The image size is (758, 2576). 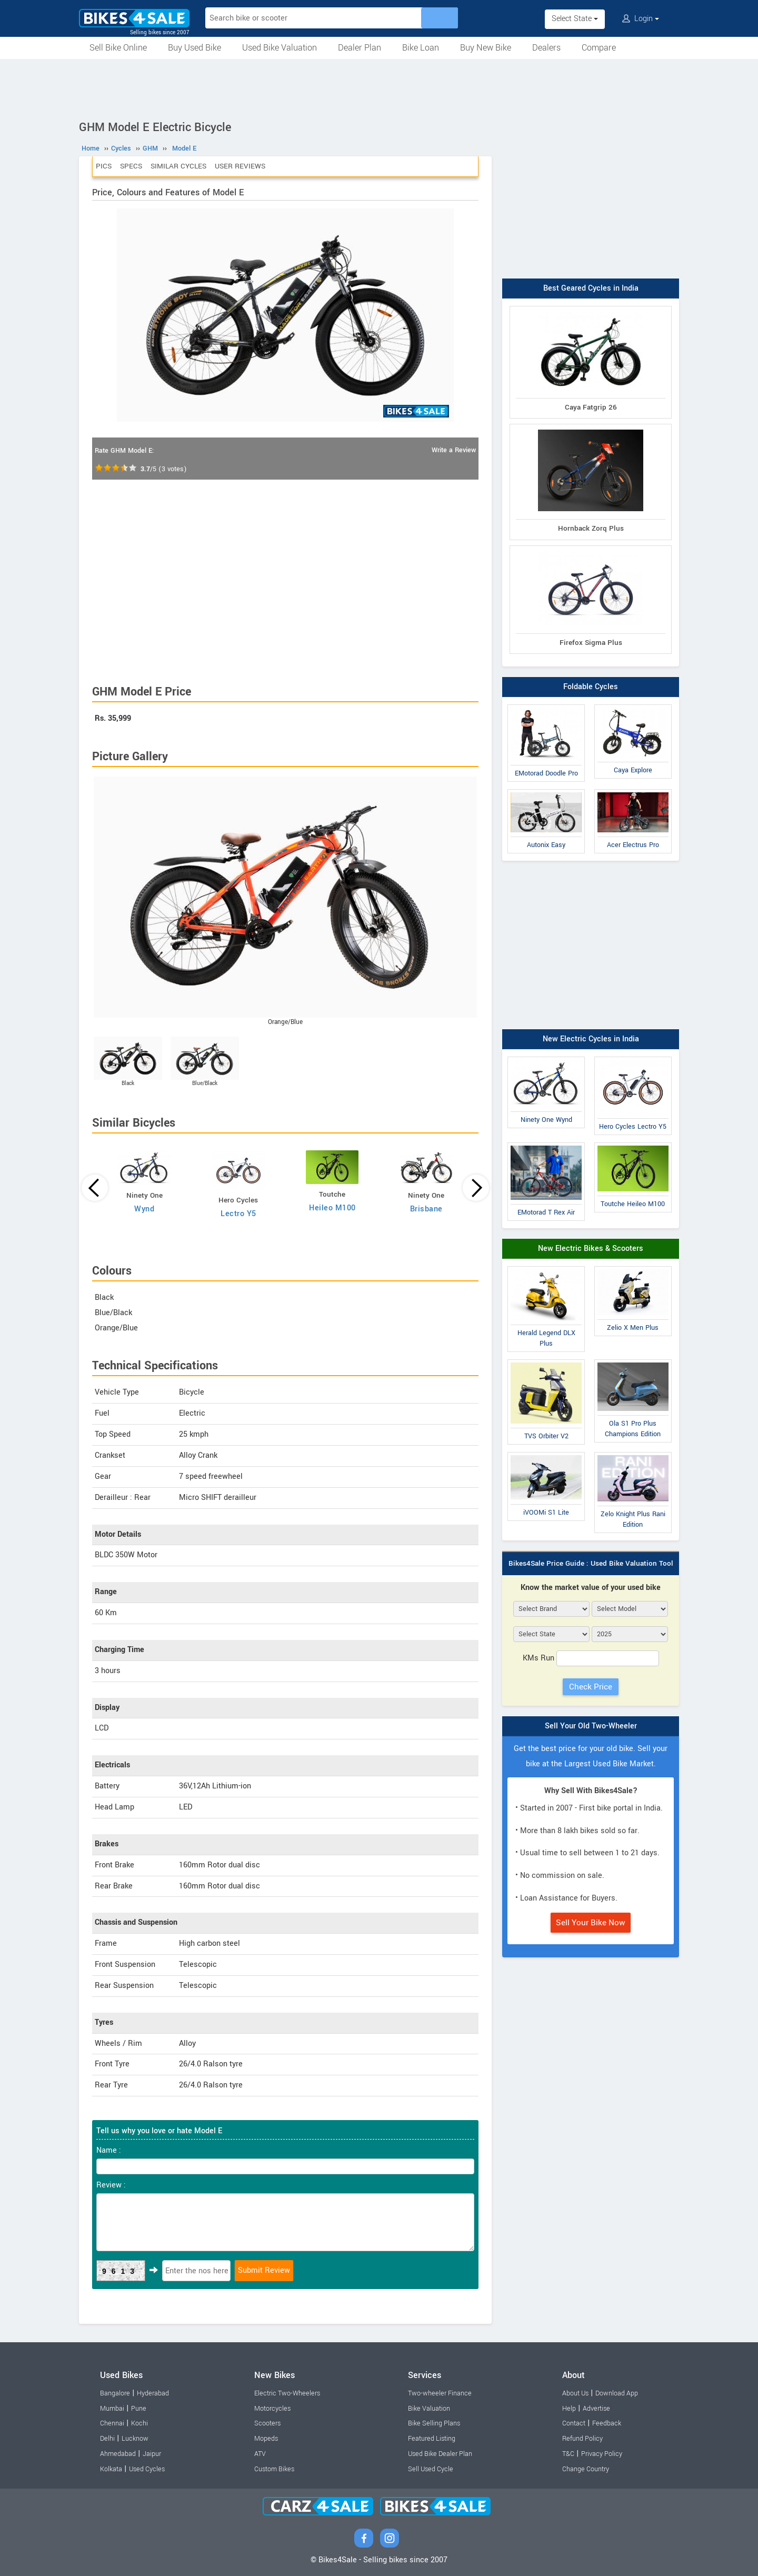 What do you see at coordinates (144, 1209) in the screenshot?
I see `Wynd` at bounding box center [144, 1209].